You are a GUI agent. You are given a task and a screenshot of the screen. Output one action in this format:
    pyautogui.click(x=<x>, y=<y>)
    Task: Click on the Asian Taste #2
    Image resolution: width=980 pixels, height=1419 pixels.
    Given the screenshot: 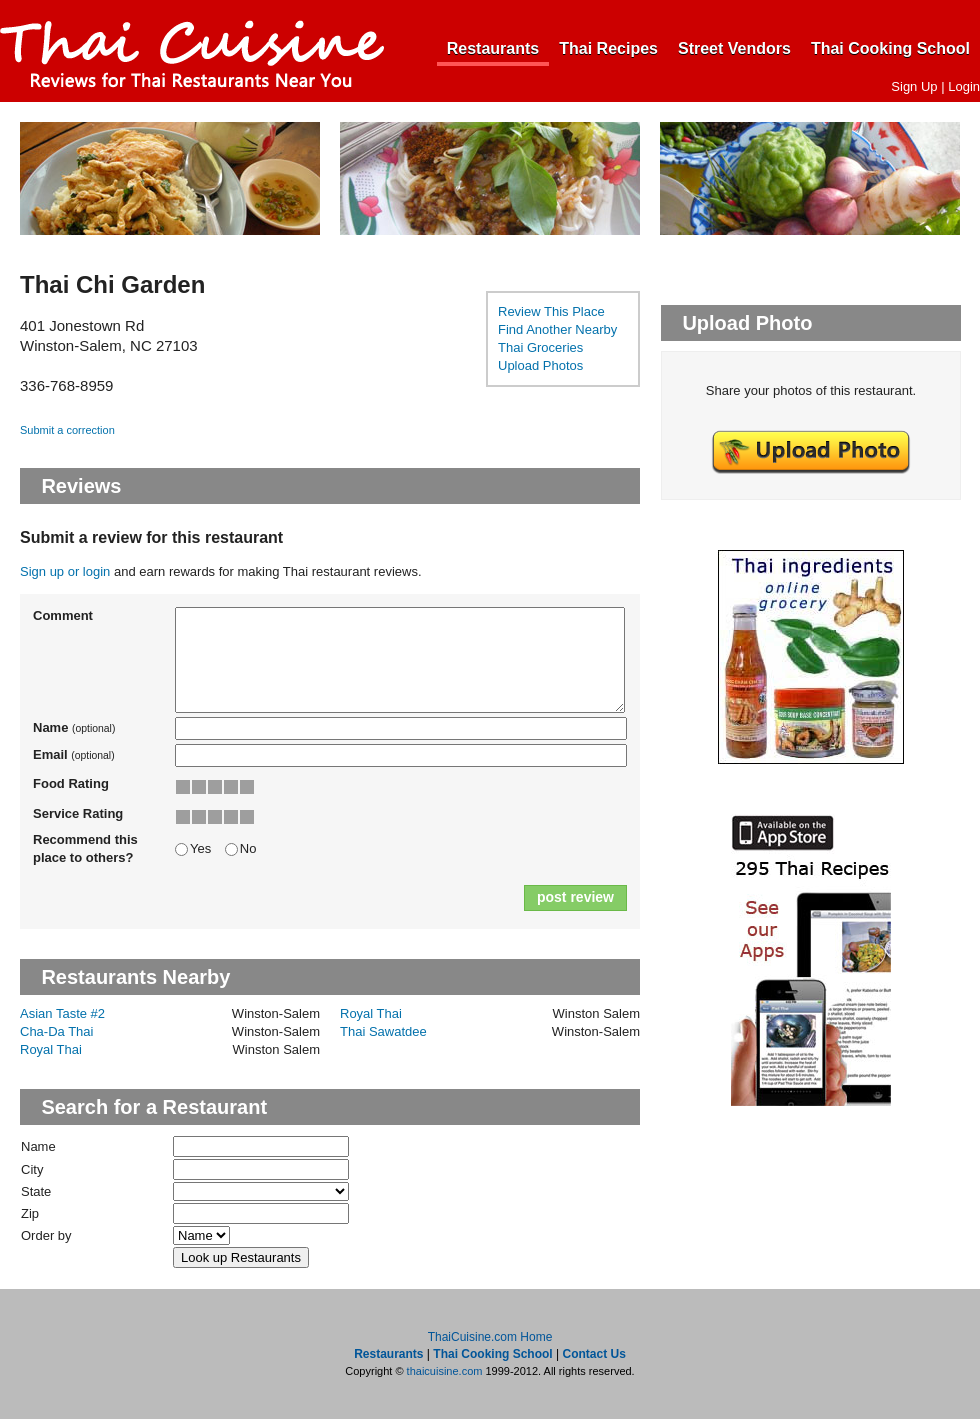 What is the action you would take?
    pyautogui.click(x=62, y=1013)
    